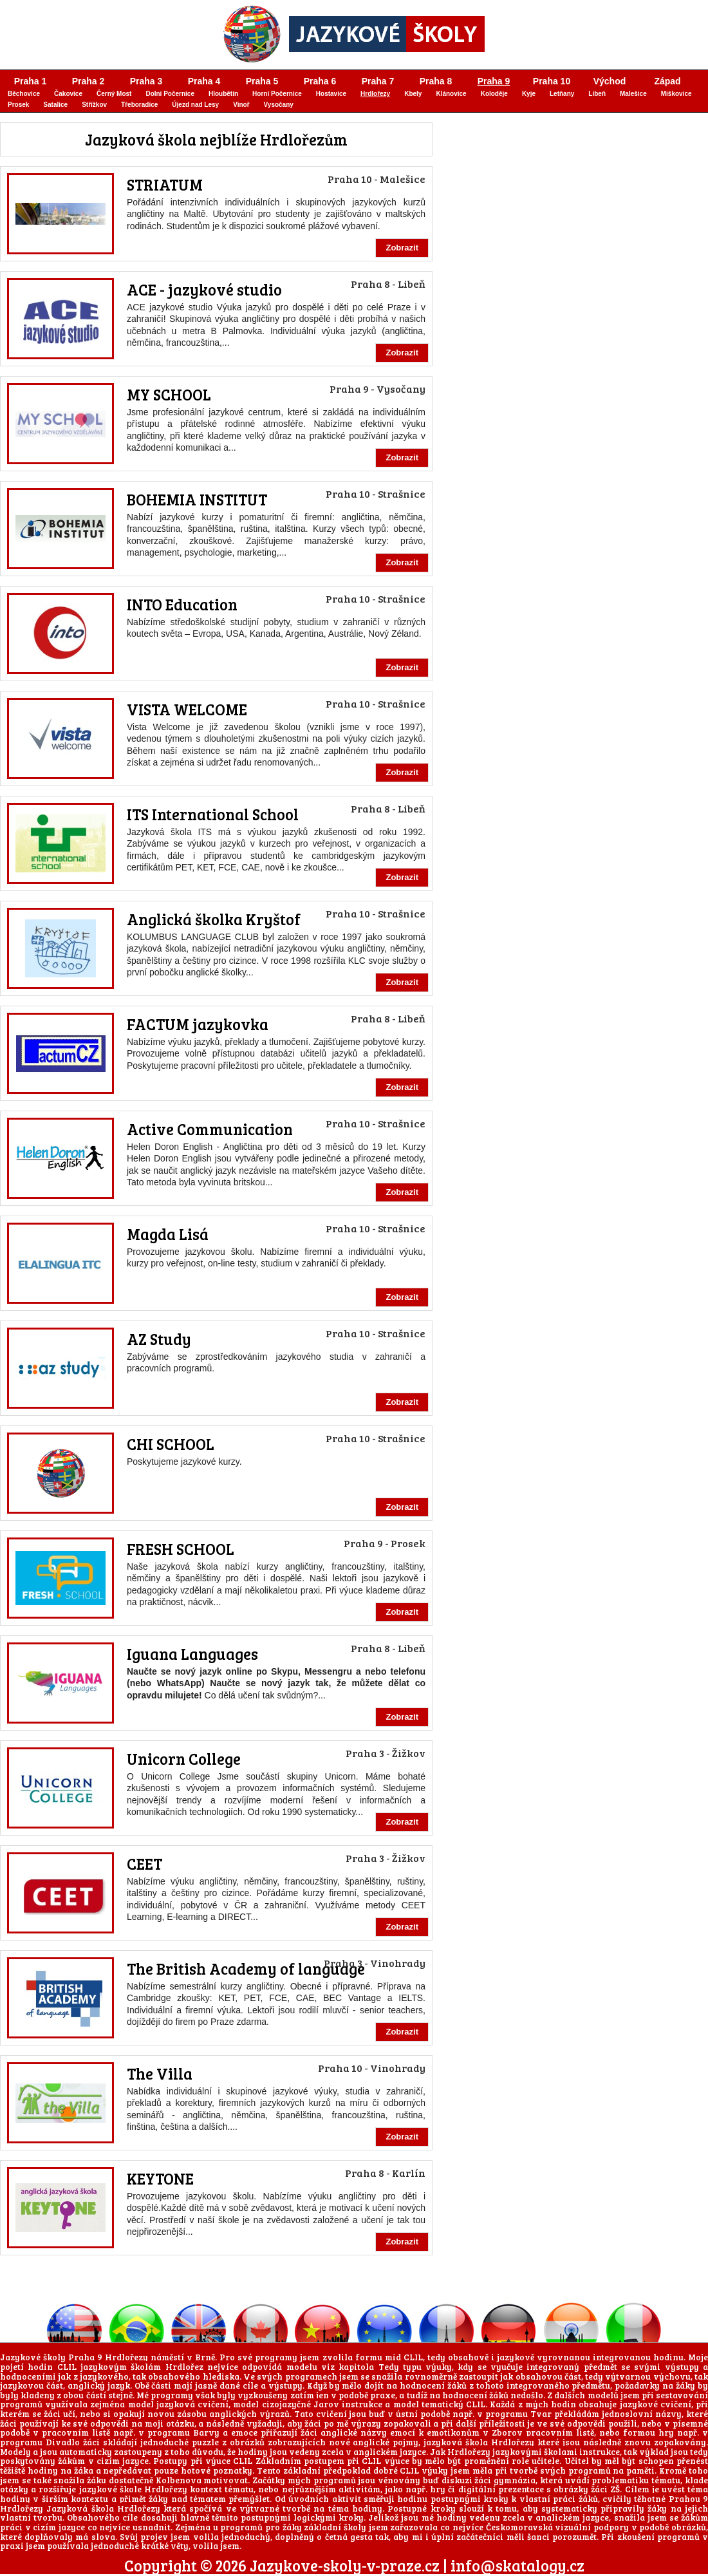 Image resolution: width=708 pixels, height=2576 pixels. Describe the element at coordinates (195, 104) in the screenshot. I see `Újezd nad Lesy` at that location.